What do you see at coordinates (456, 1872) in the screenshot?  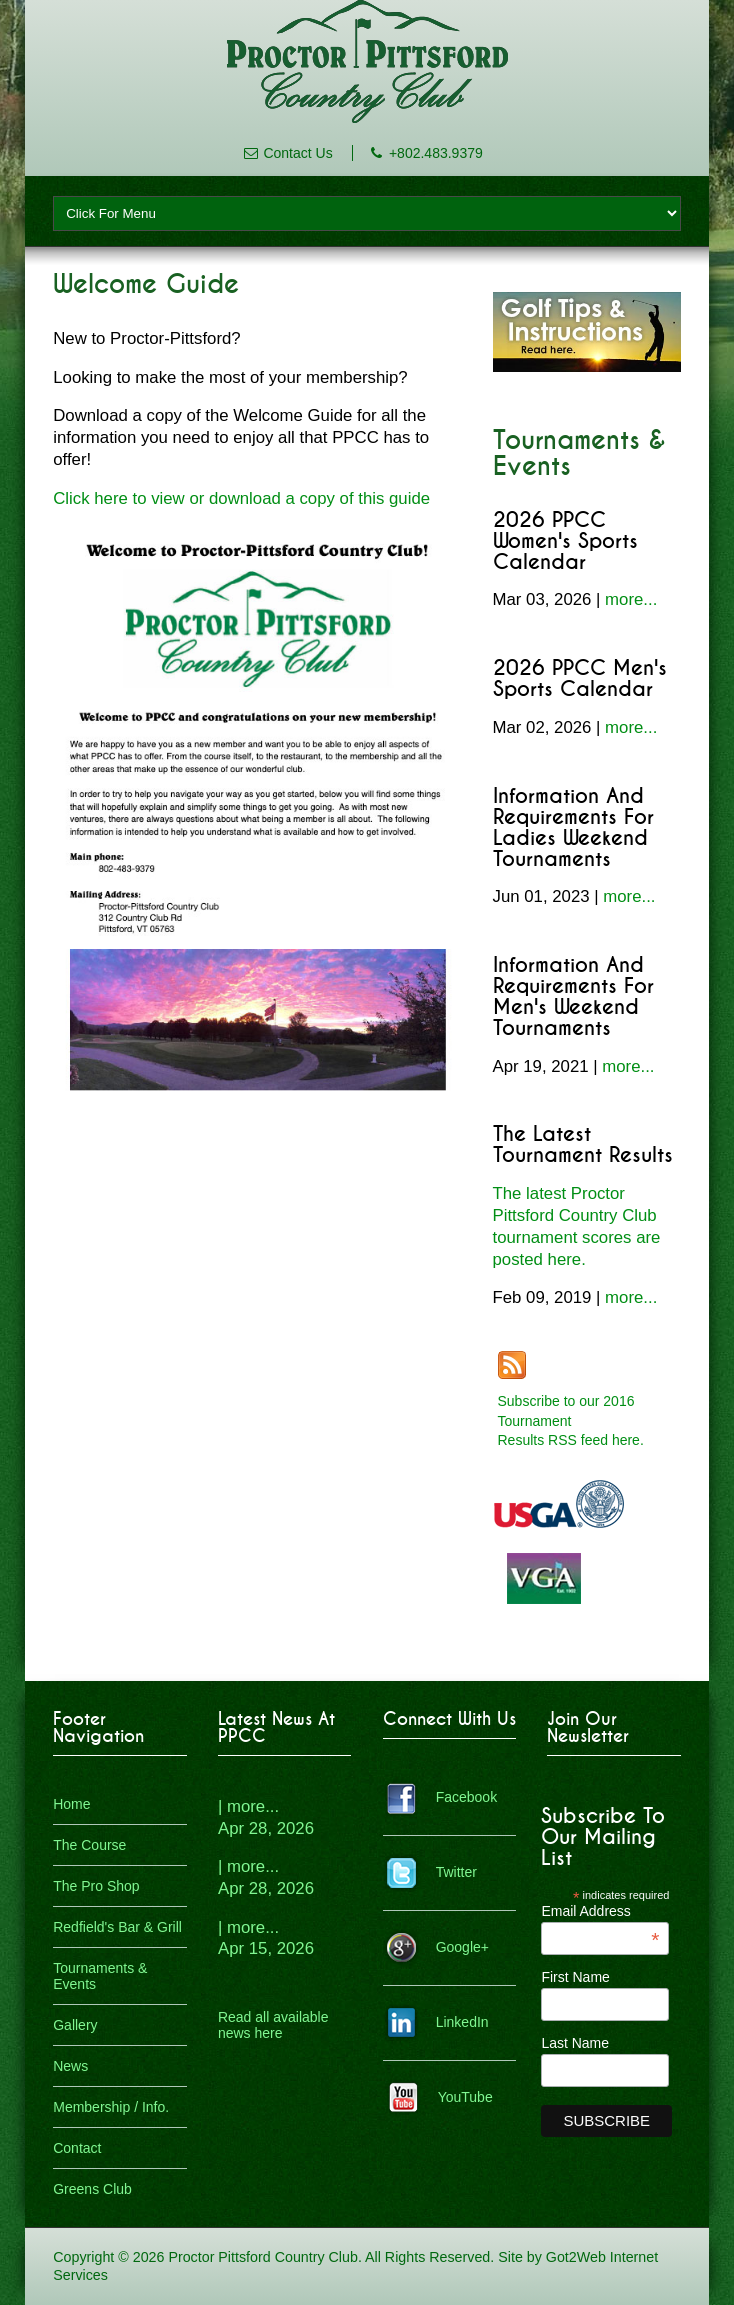 I see `Twitter` at bounding box center [456, 1872].